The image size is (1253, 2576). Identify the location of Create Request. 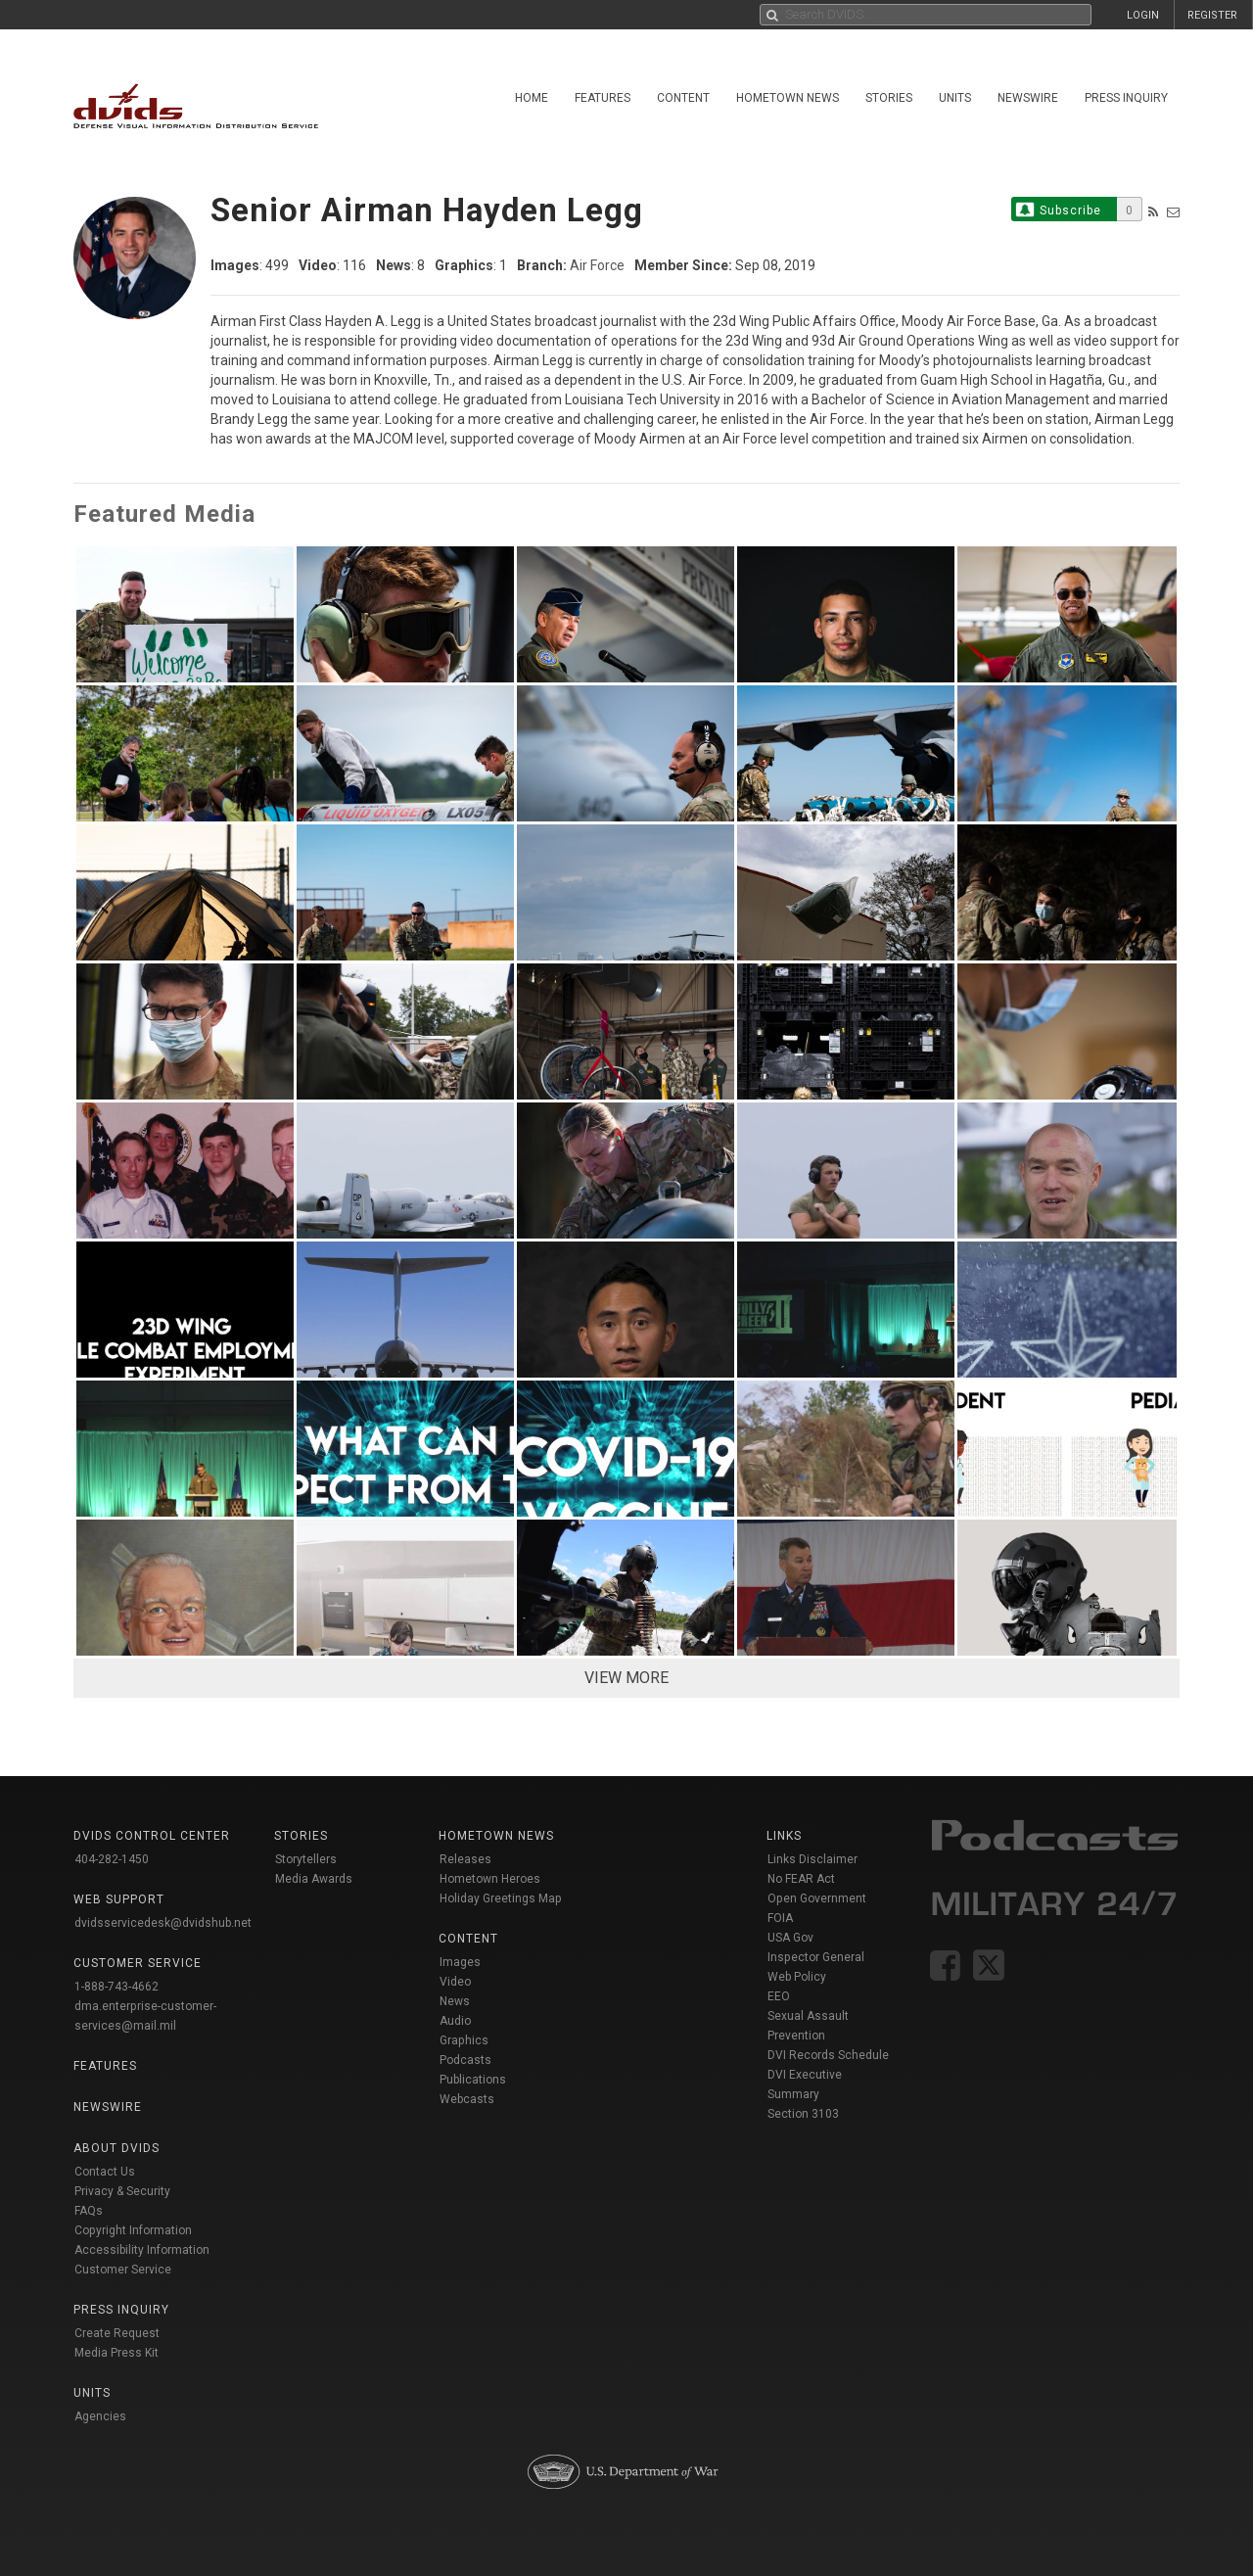
(117, 2333).